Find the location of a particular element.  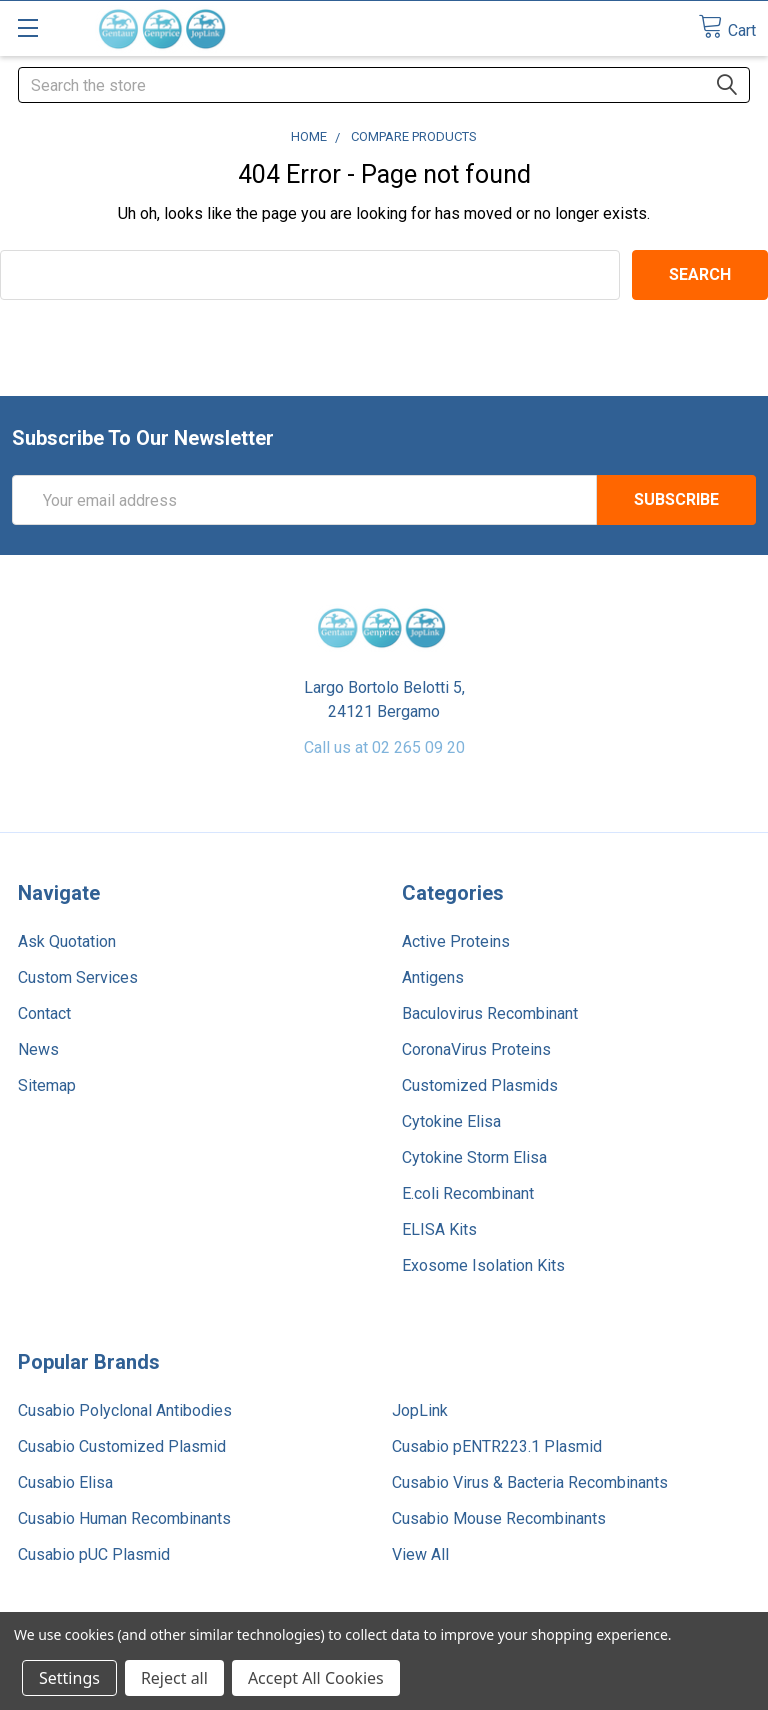

Active Proteins is located at coordinates (456, 941).